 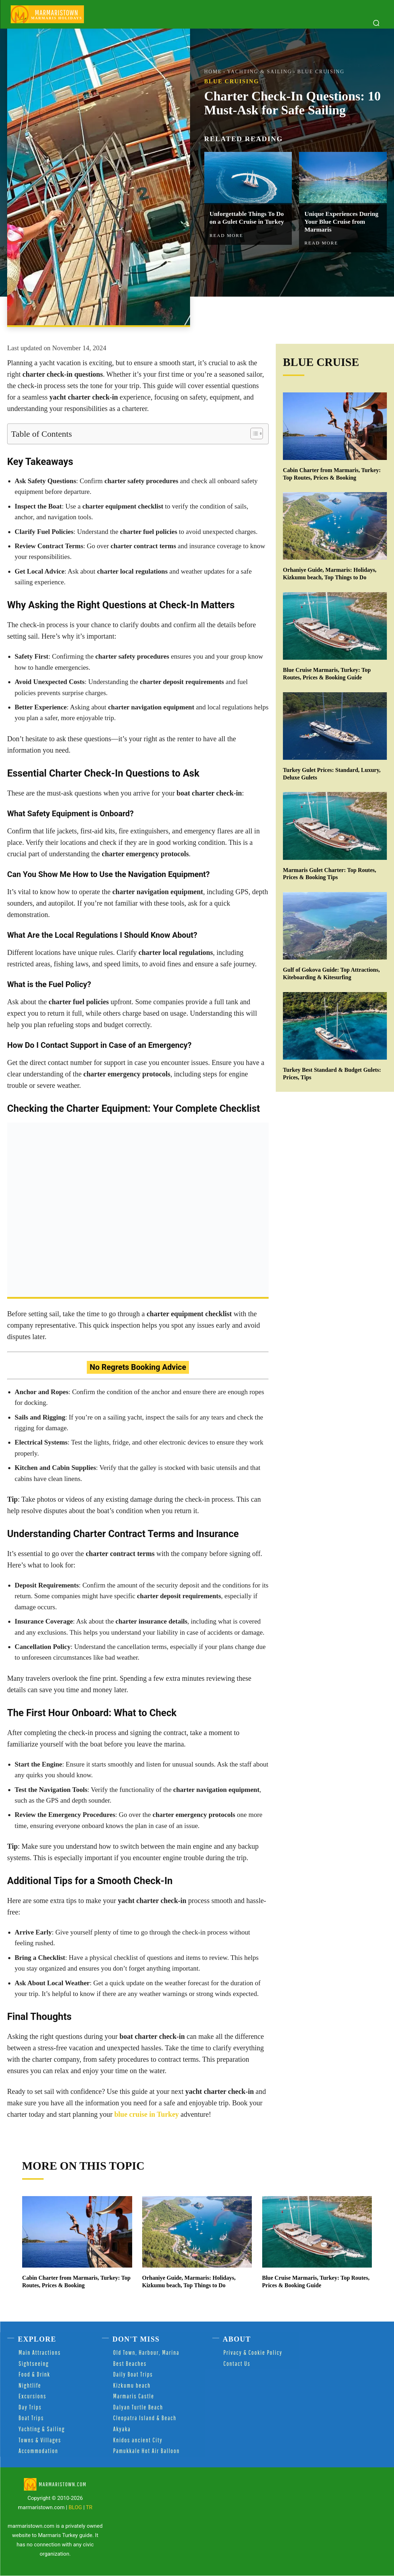 I want to click on TR, so click(x=89, y=2507).